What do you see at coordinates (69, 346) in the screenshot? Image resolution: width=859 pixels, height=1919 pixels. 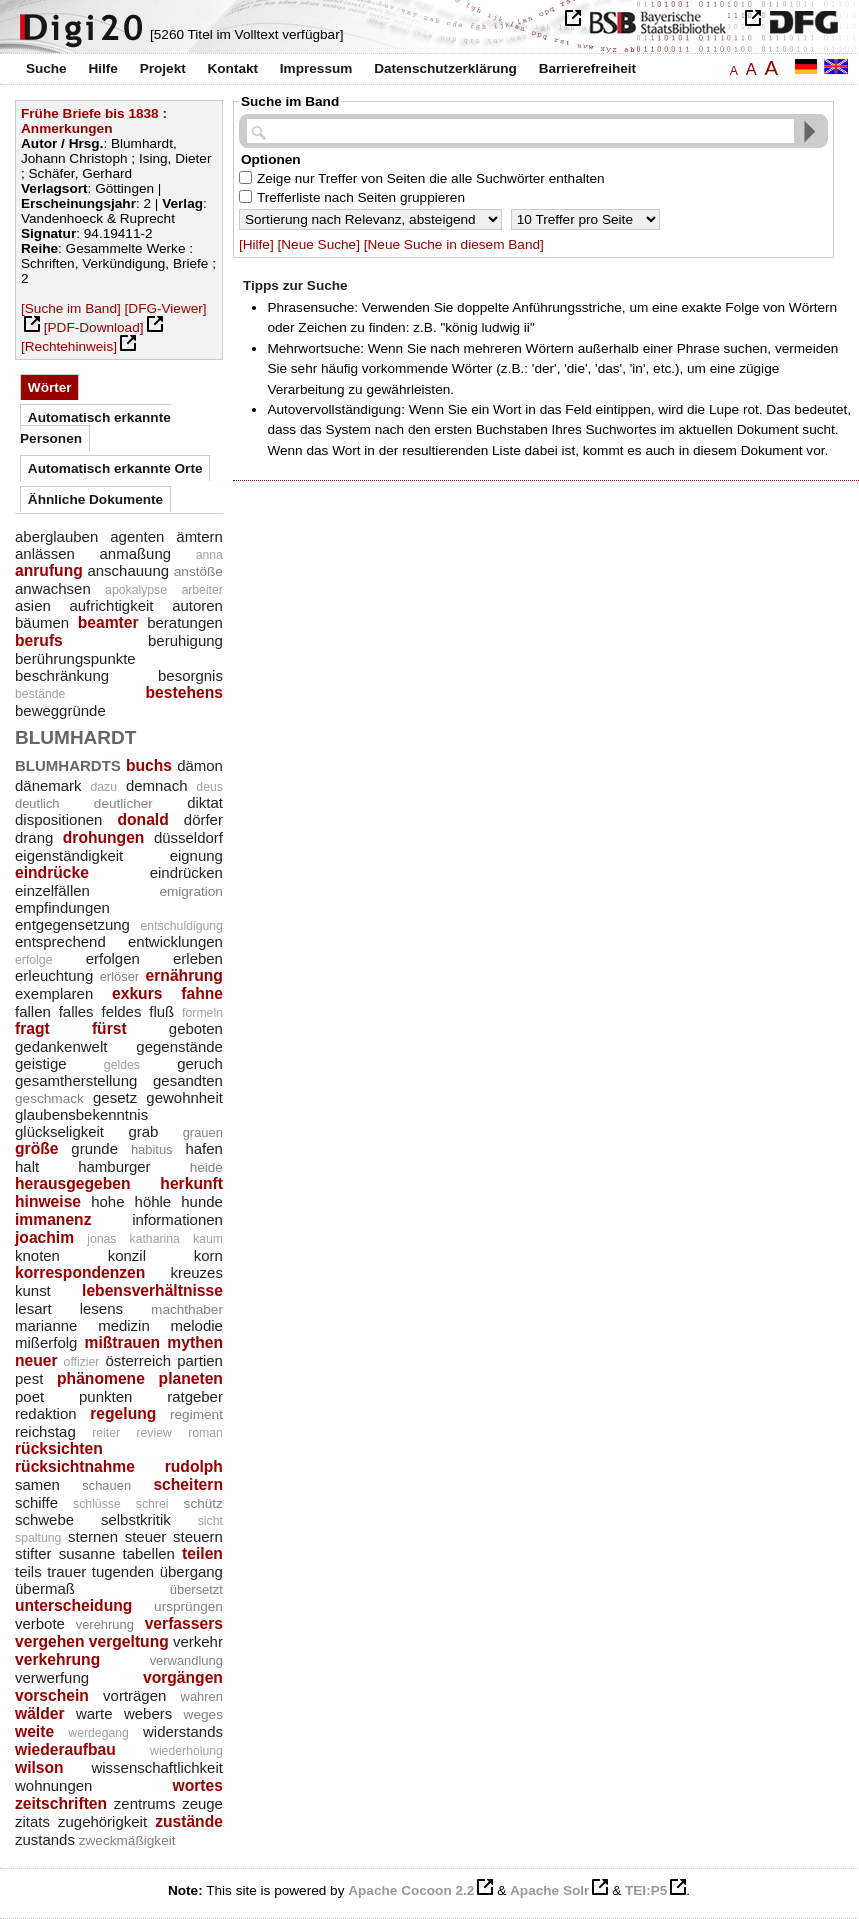 I see `[Rechtehinweis]` at bounding box center [69, 346].